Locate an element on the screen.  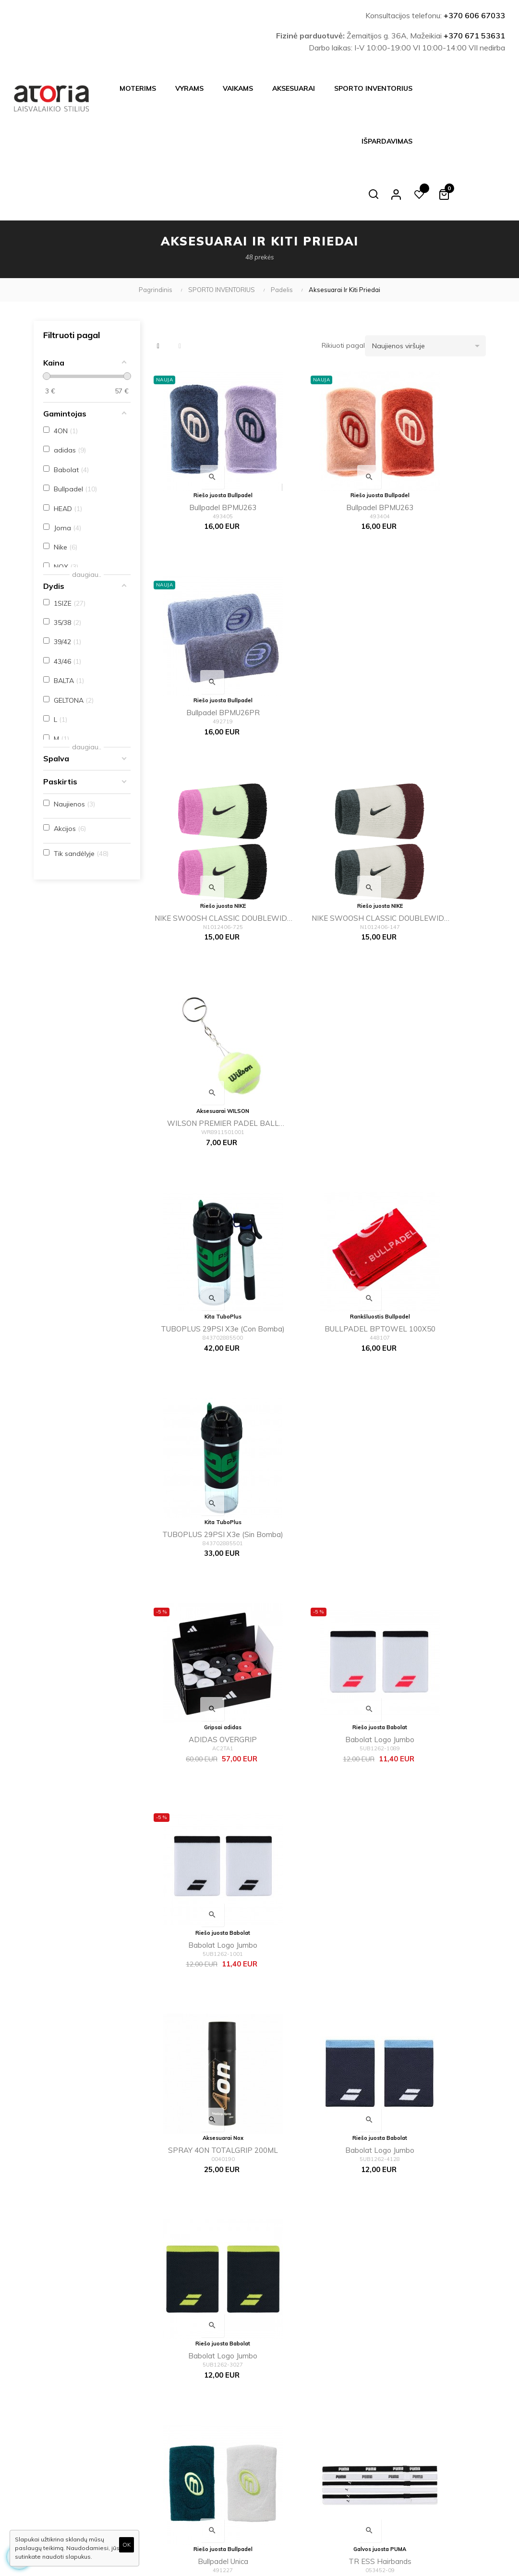
ADIDAS OVERGRIP is located at coordinates (202, 1016).